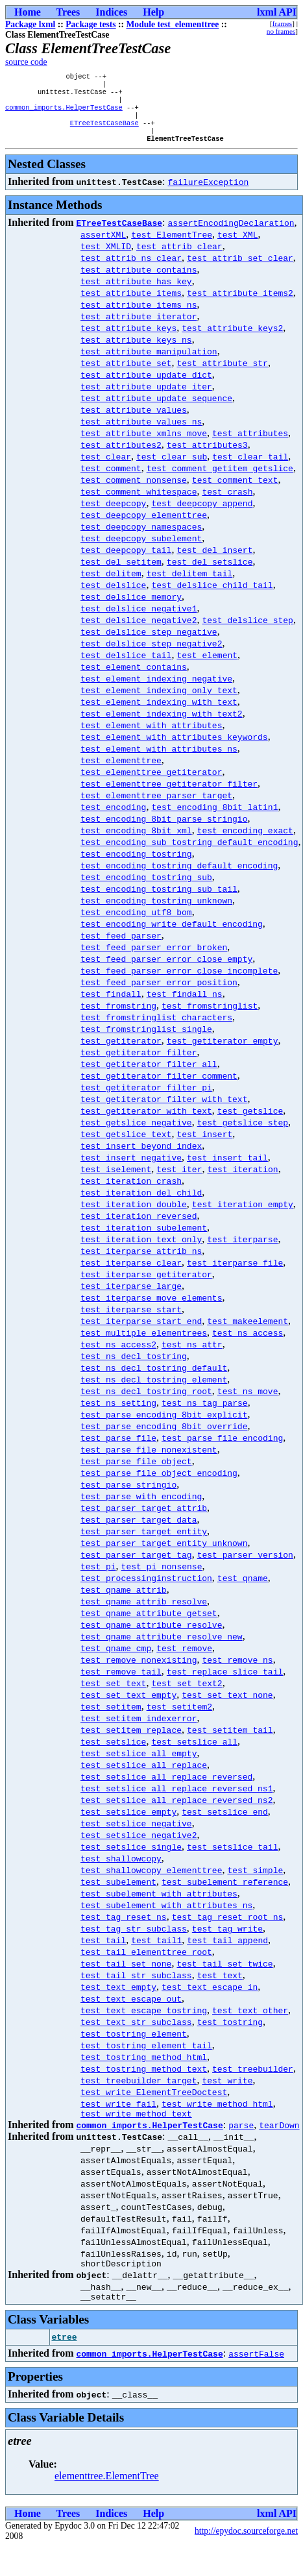 The image size is (303, 2576). I want to click on test_shallowcopy, so click(121, 1870).